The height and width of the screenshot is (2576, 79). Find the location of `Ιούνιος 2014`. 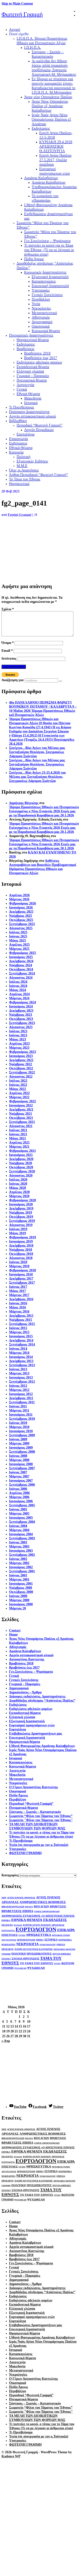

Ιούνιος 2014 is located at coordinates (18, 1348).